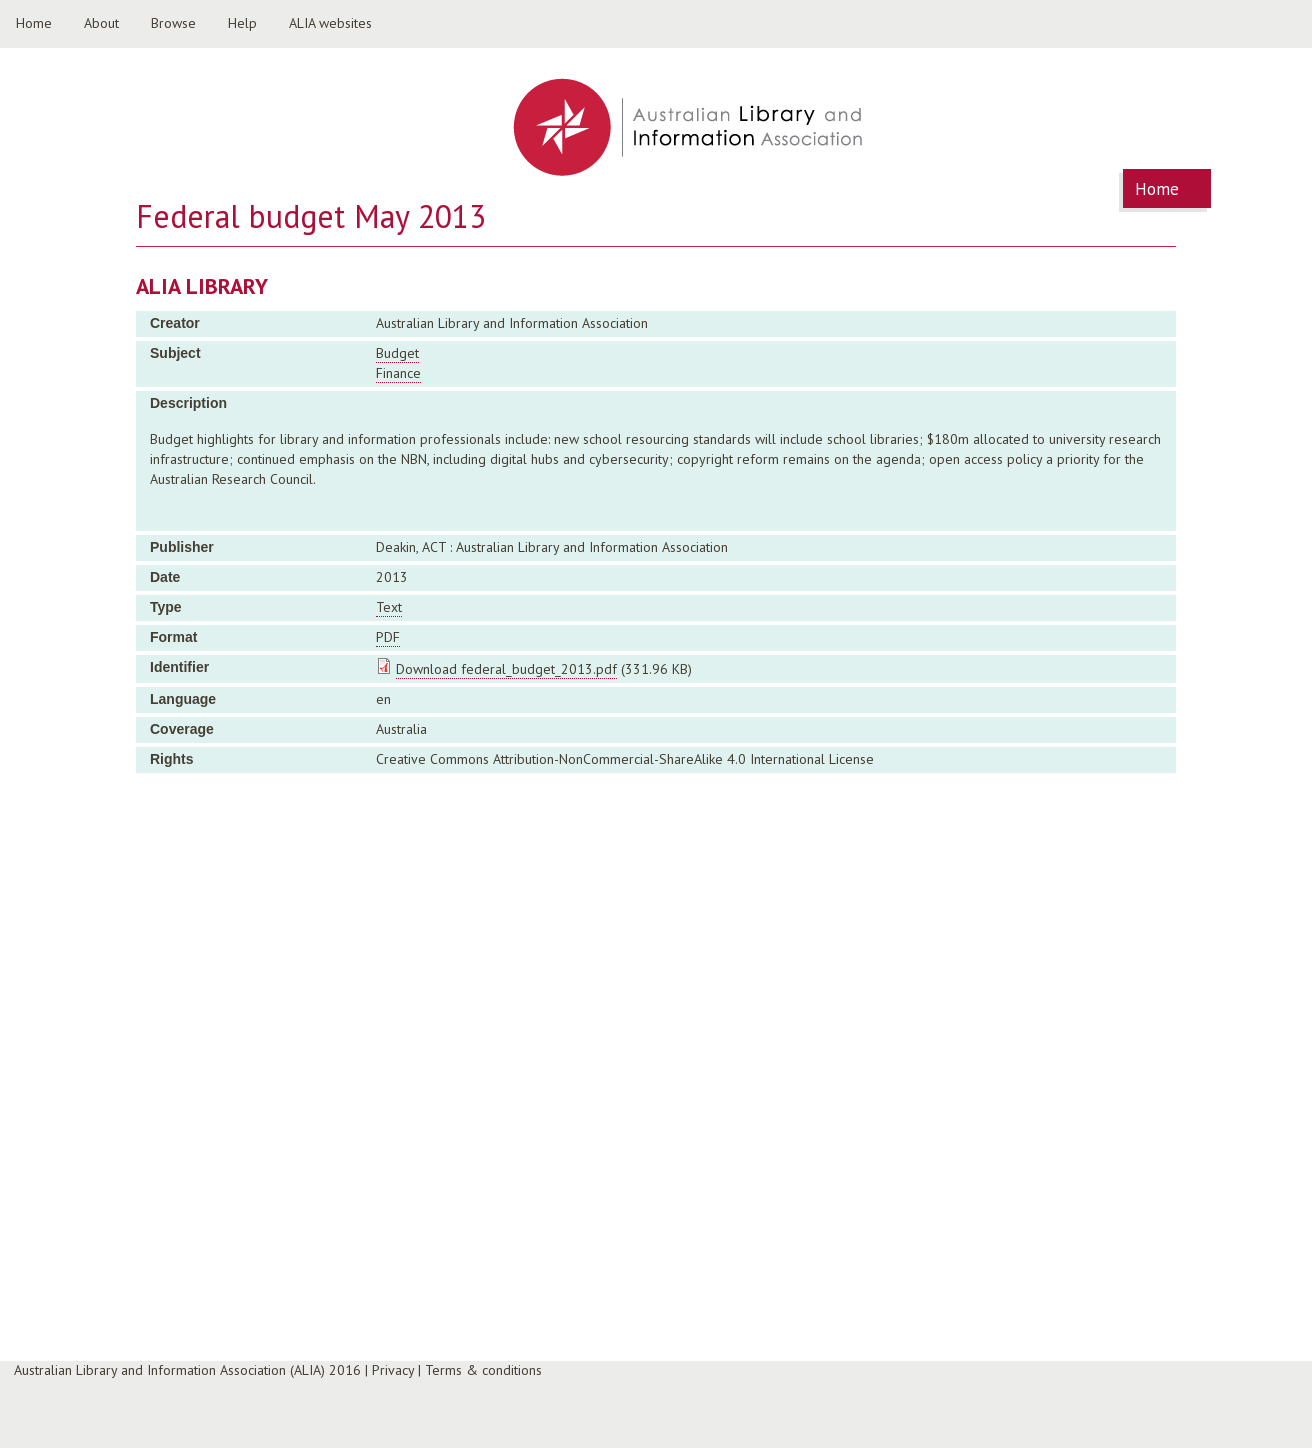 The height and width of the screenshot is (1448, 1312). Describe the element at coordinates (101, 23) in the screenshot. I see `About` at that location.